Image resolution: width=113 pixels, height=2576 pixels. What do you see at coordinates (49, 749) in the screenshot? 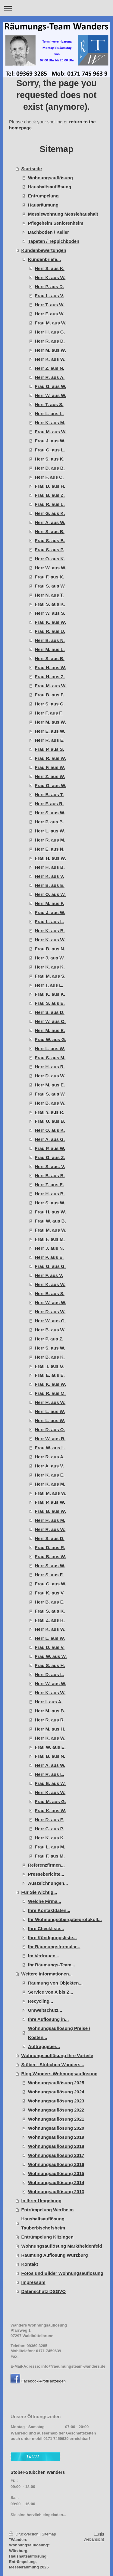
I see `Frau P. aus S.` at bounding box center [49, 749].